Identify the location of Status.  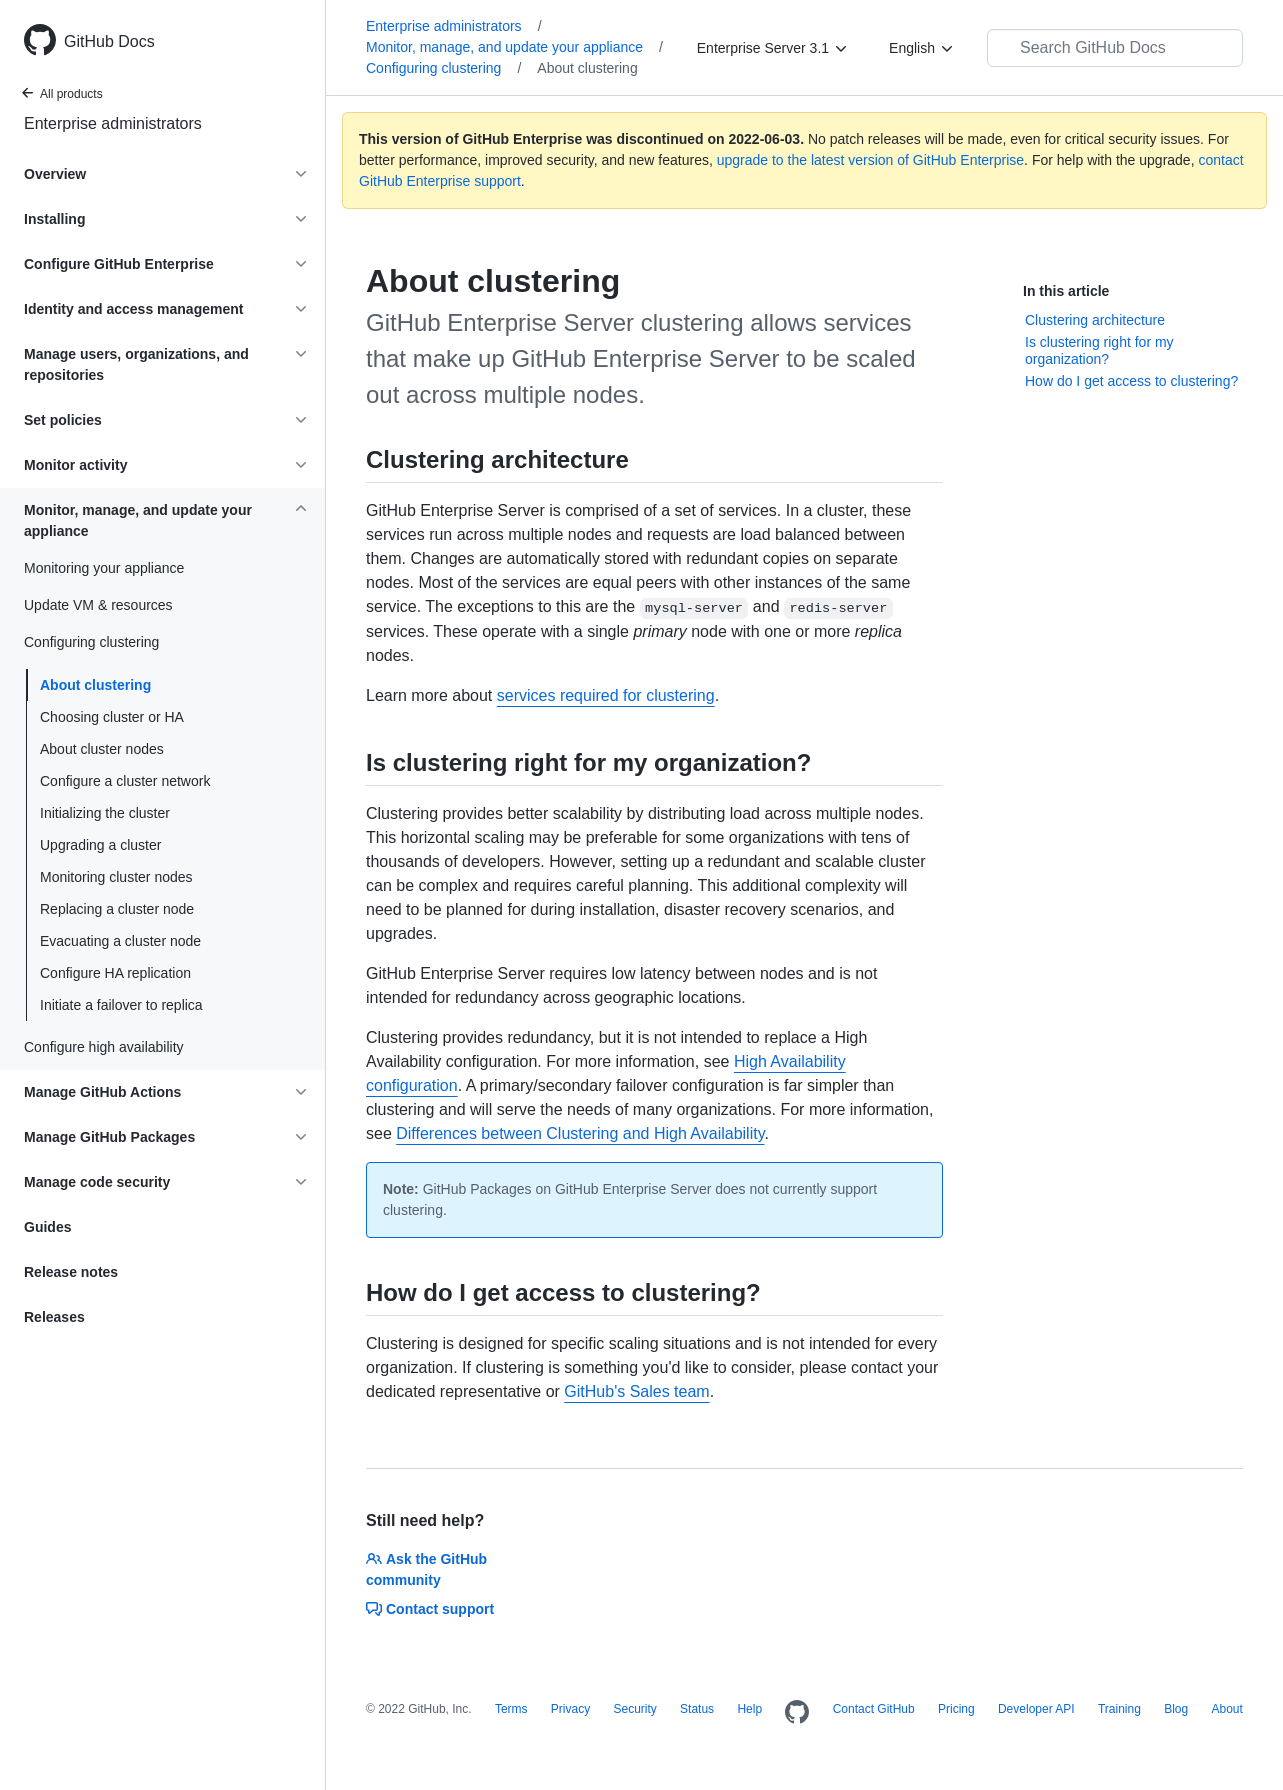
(697, 1709).